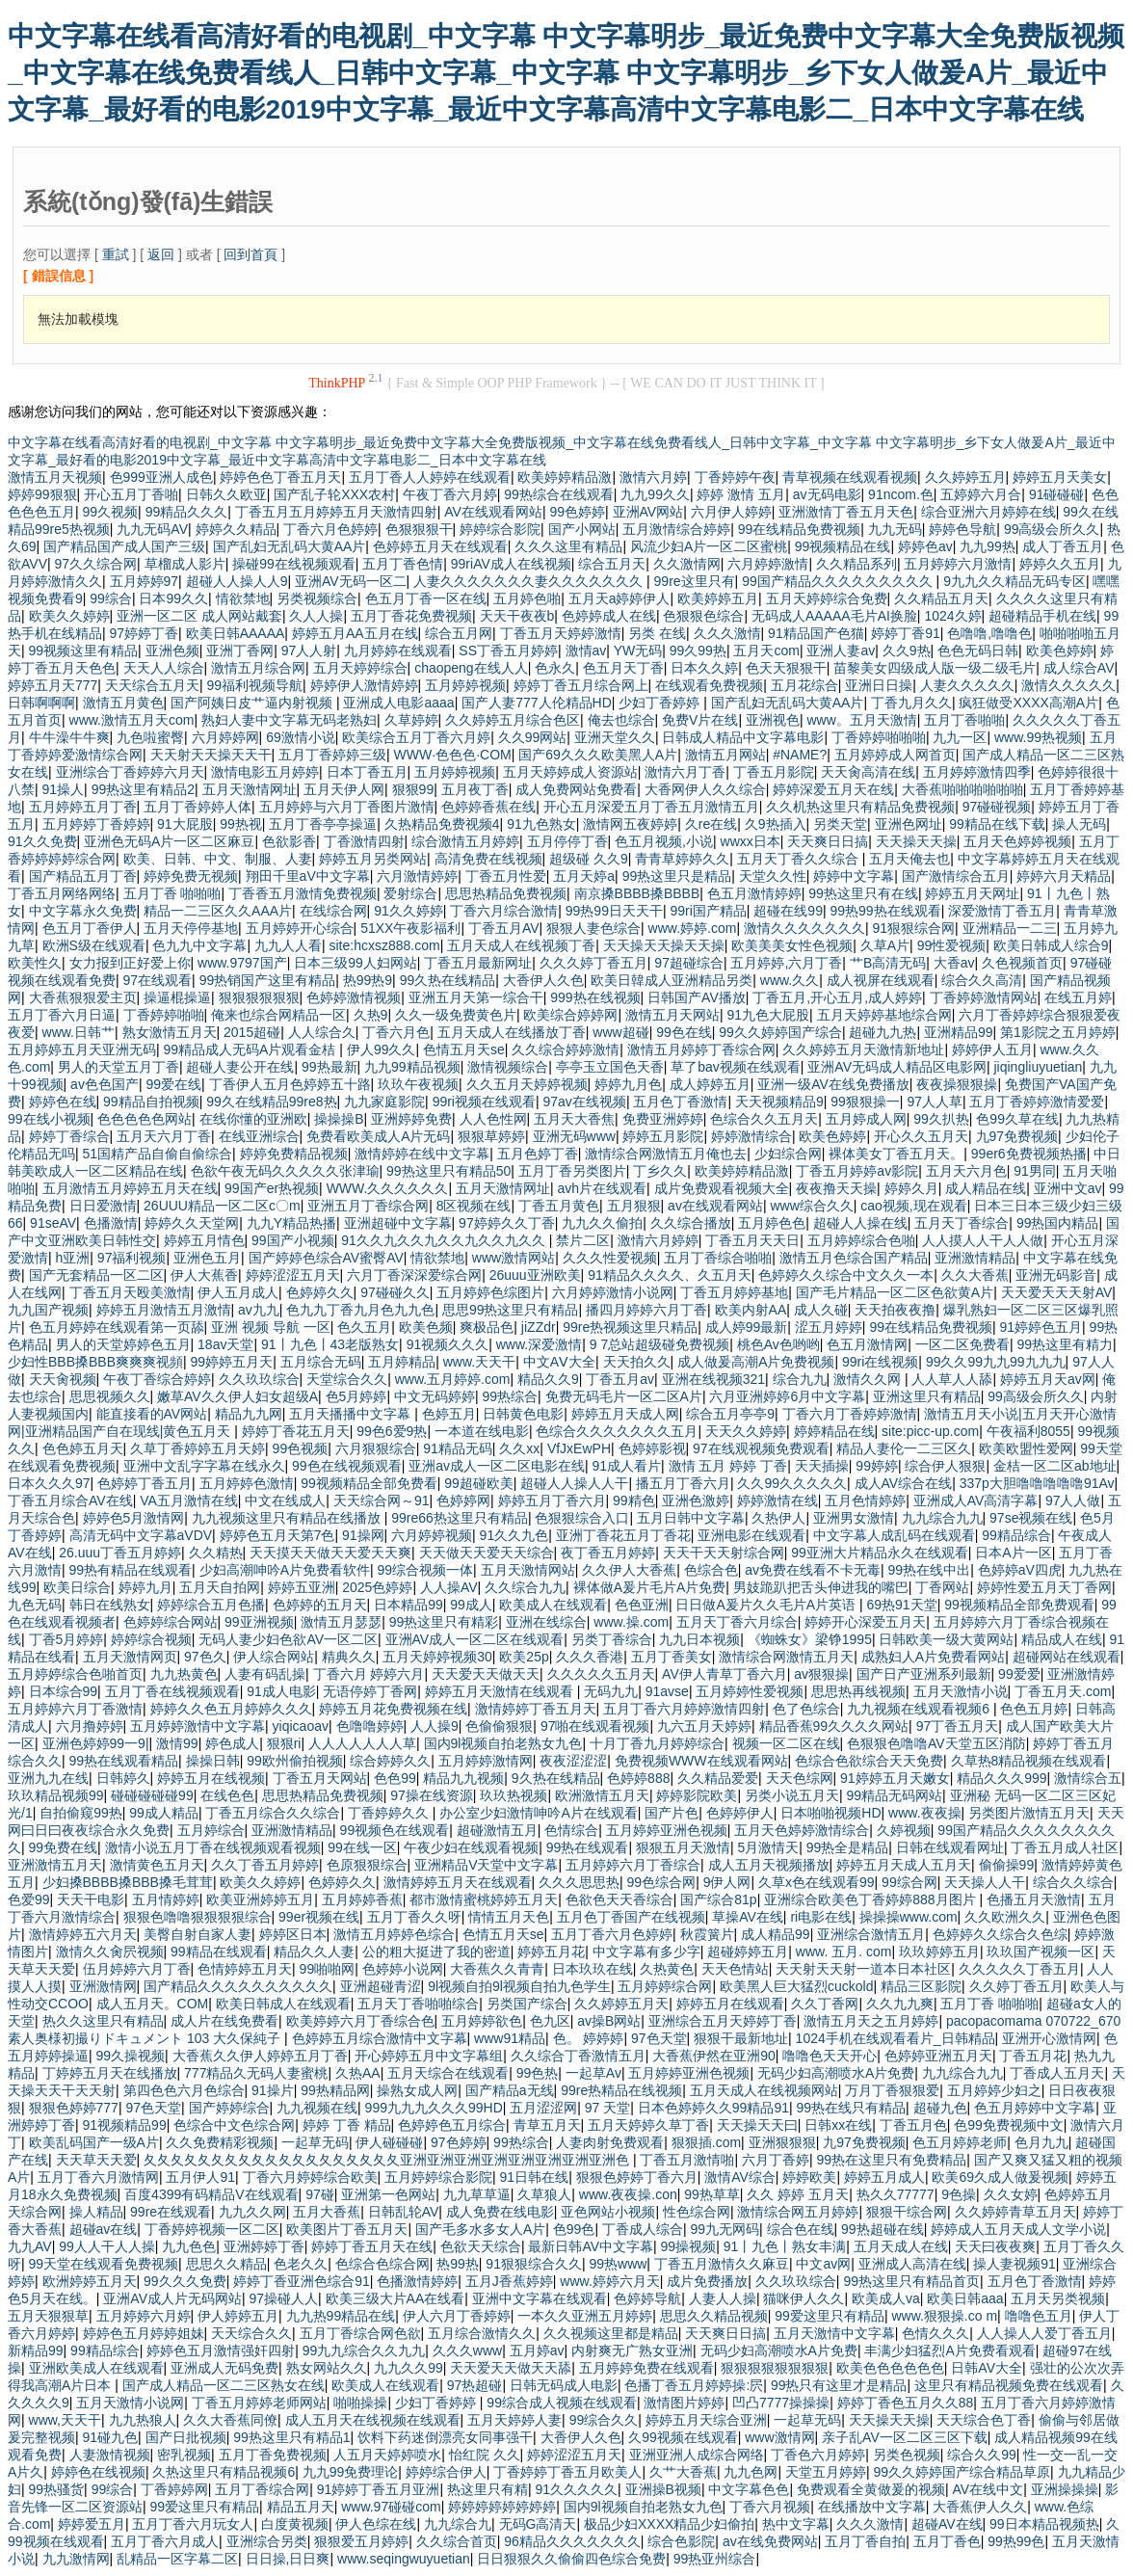 The width and height of the screenshot is (1133, 2576). Describe the element at coordinates (216, 1552) in the screenshot. I see `久久精热` at that location.